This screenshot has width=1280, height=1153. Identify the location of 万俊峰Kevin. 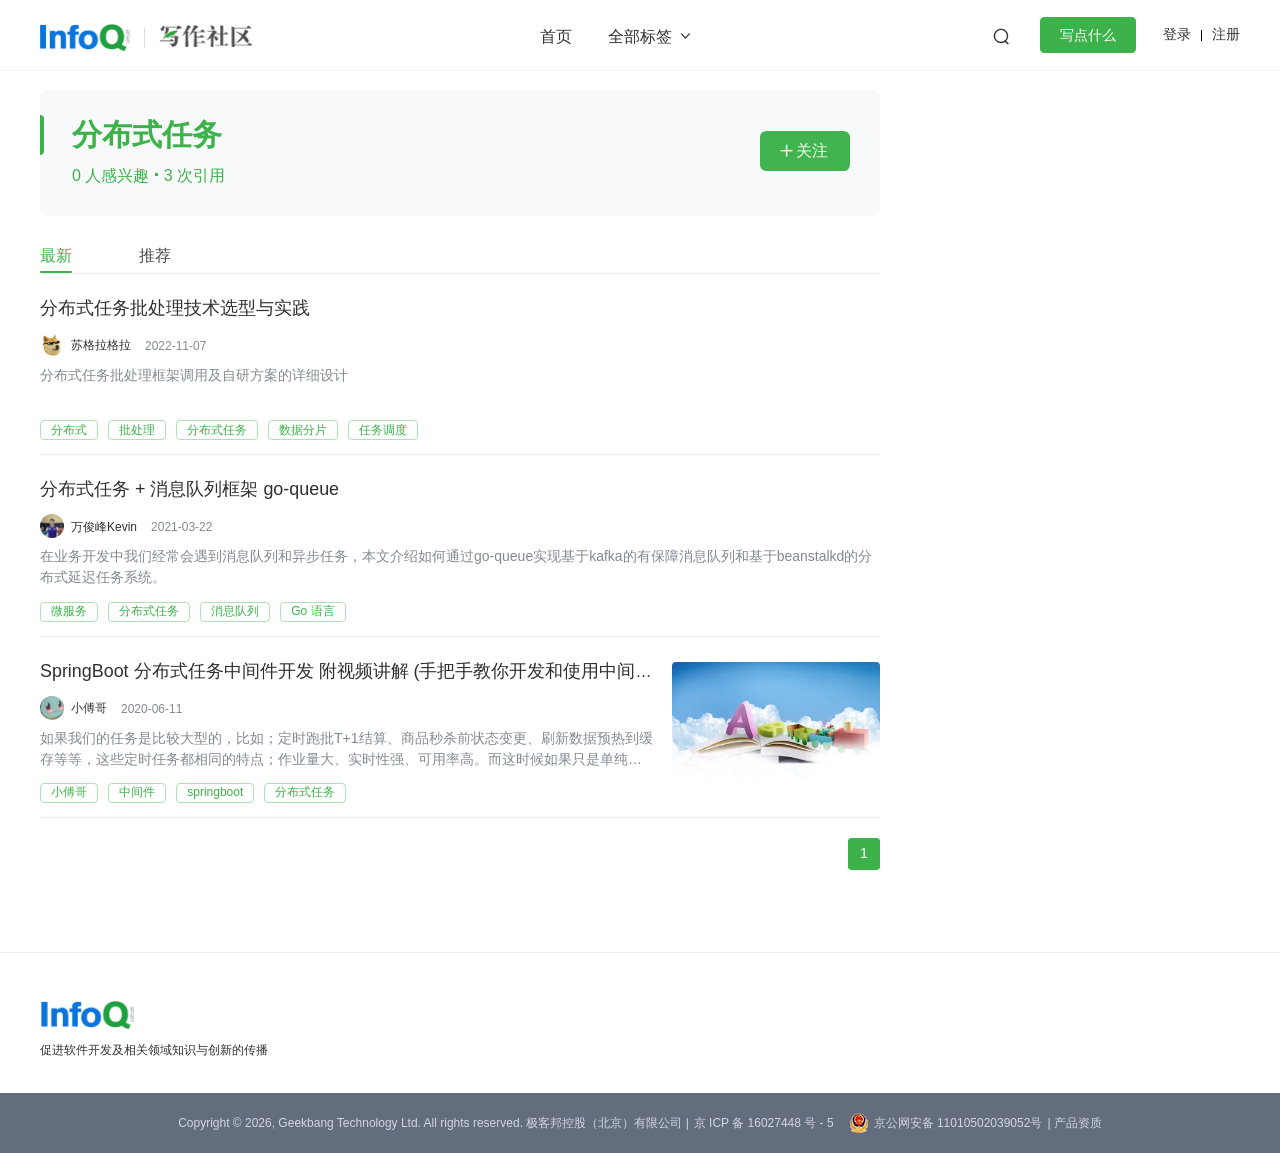
(104, 527).